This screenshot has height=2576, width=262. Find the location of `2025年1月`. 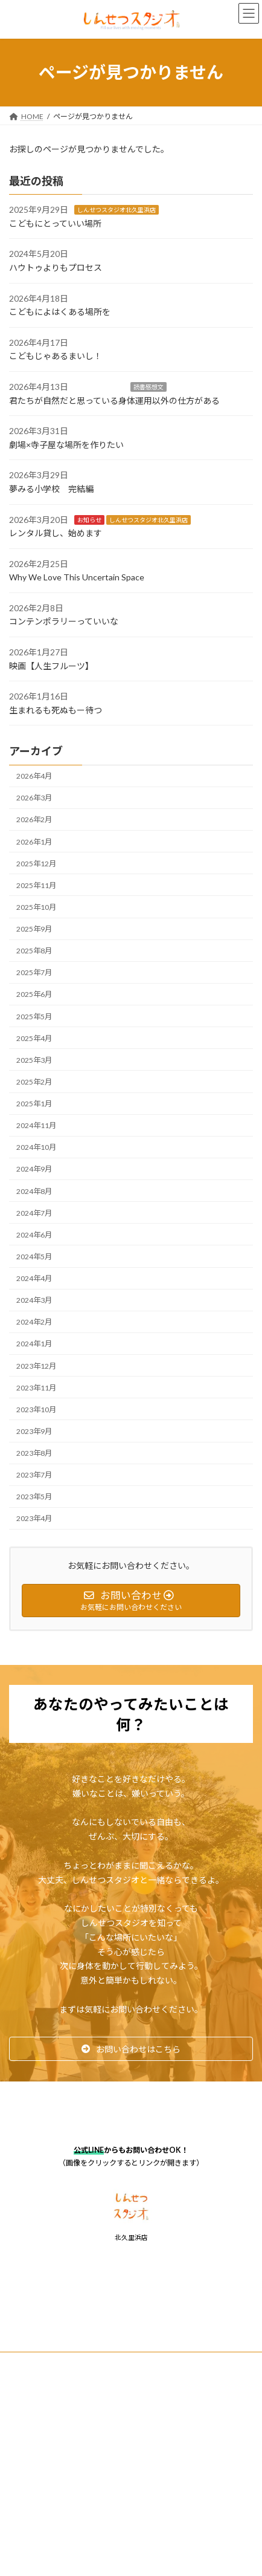

2025年1月 is located at coordinates (34, 1103).